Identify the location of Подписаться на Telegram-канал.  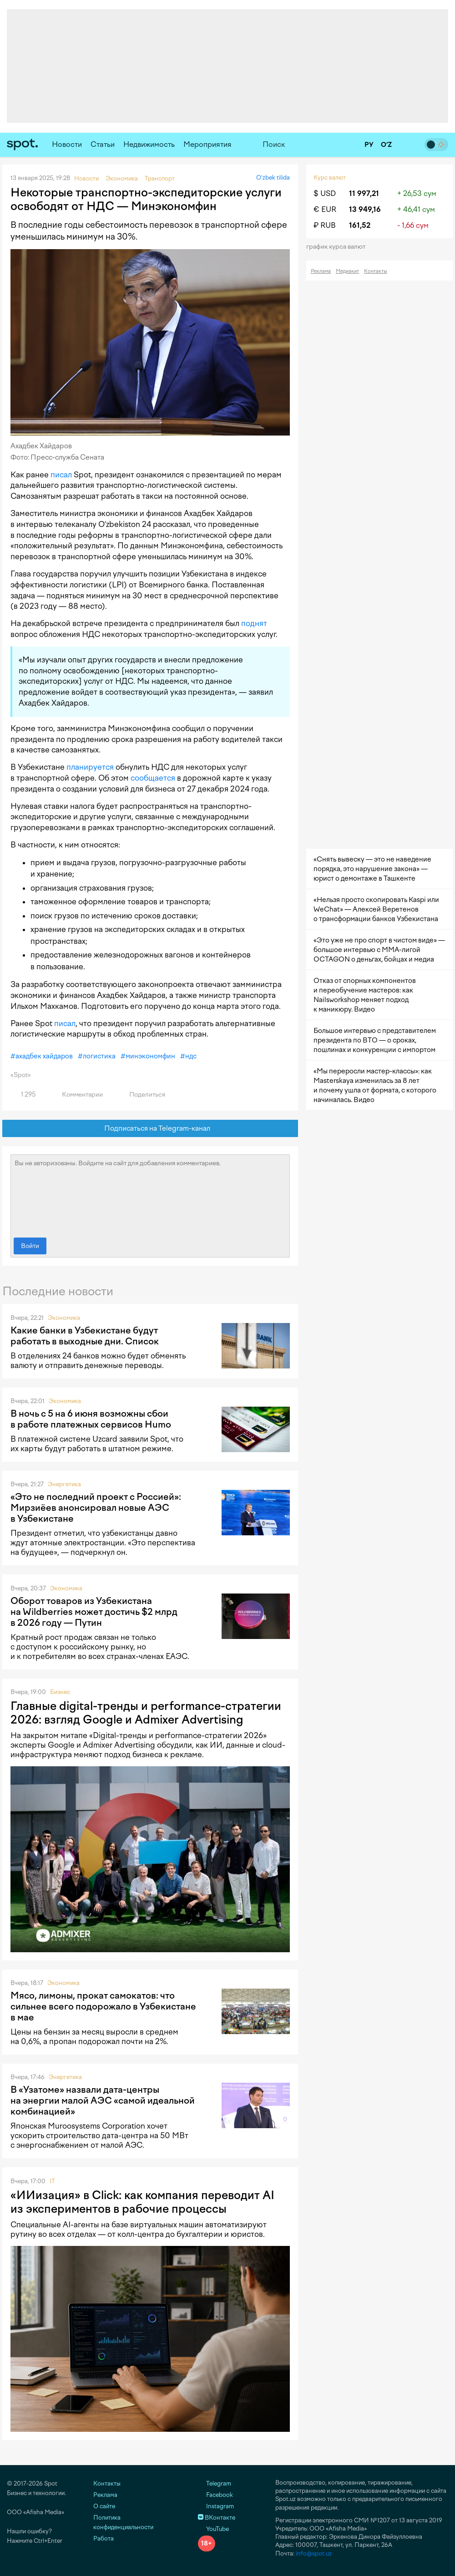
(150, 1128).